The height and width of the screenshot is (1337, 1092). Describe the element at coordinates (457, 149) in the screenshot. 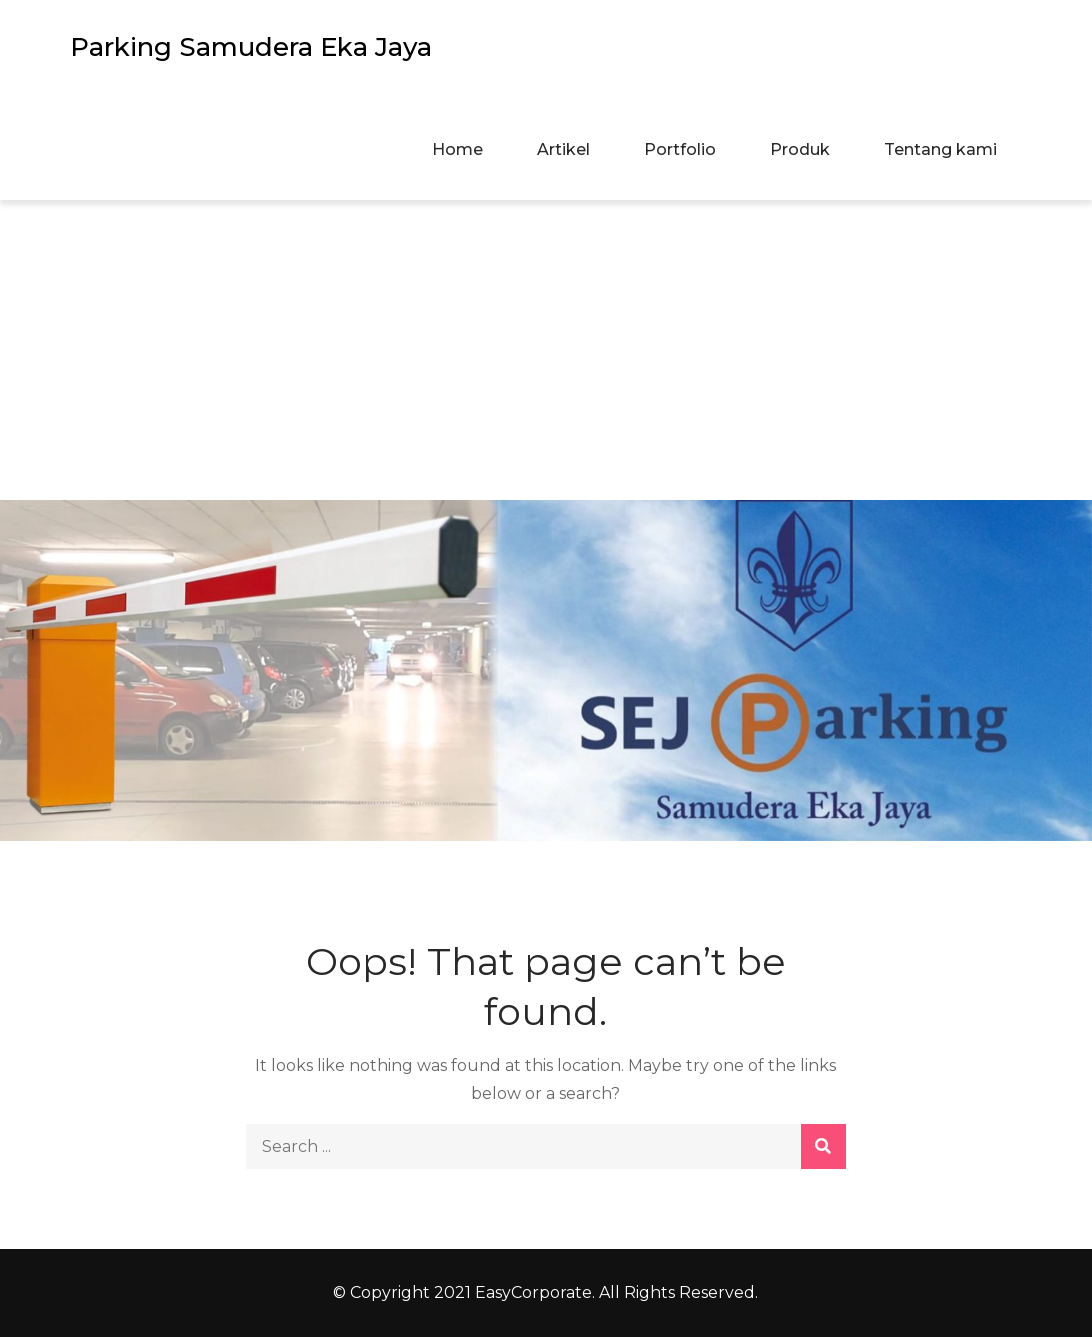

I see `Home` at that location.